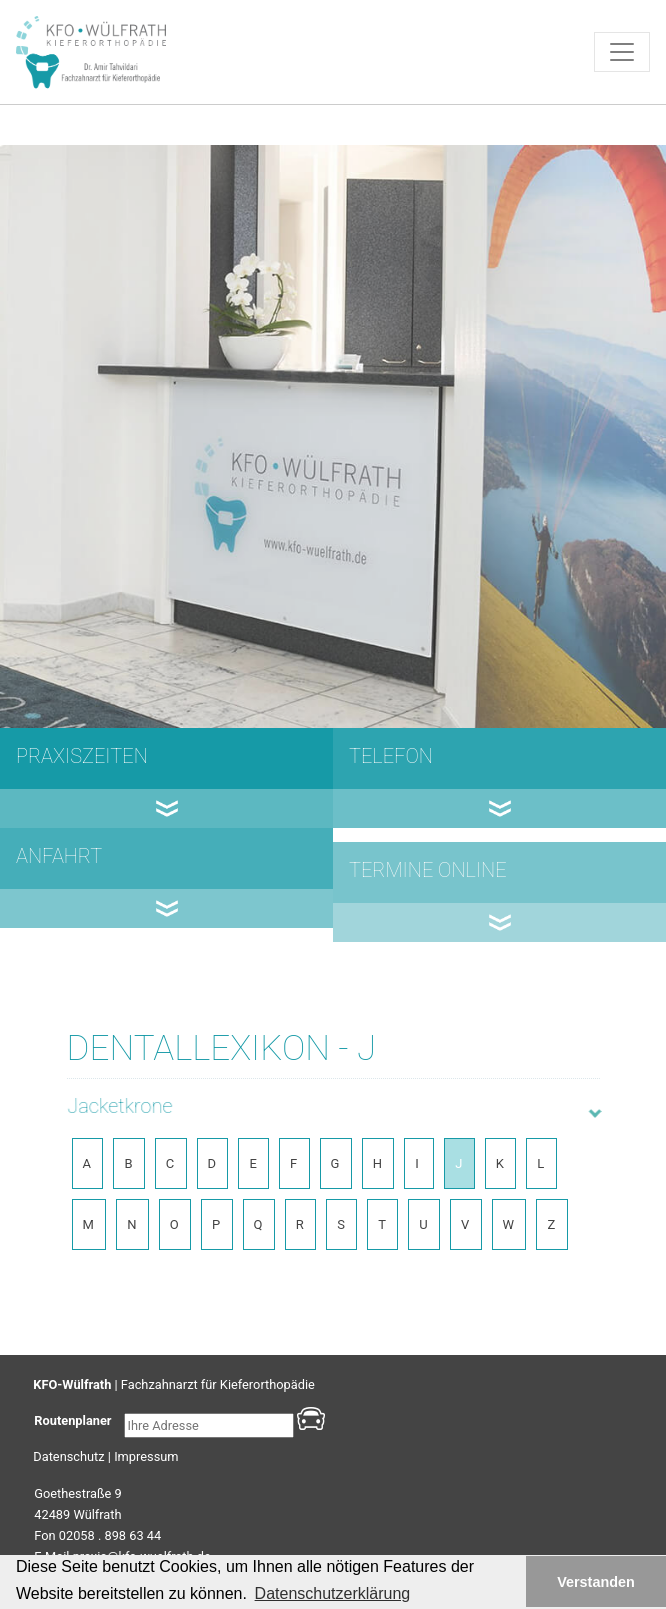 The width and height of the screenshot is (666, 1609). I want to click on 02058 . 898 63 44, so click(110, 1535).